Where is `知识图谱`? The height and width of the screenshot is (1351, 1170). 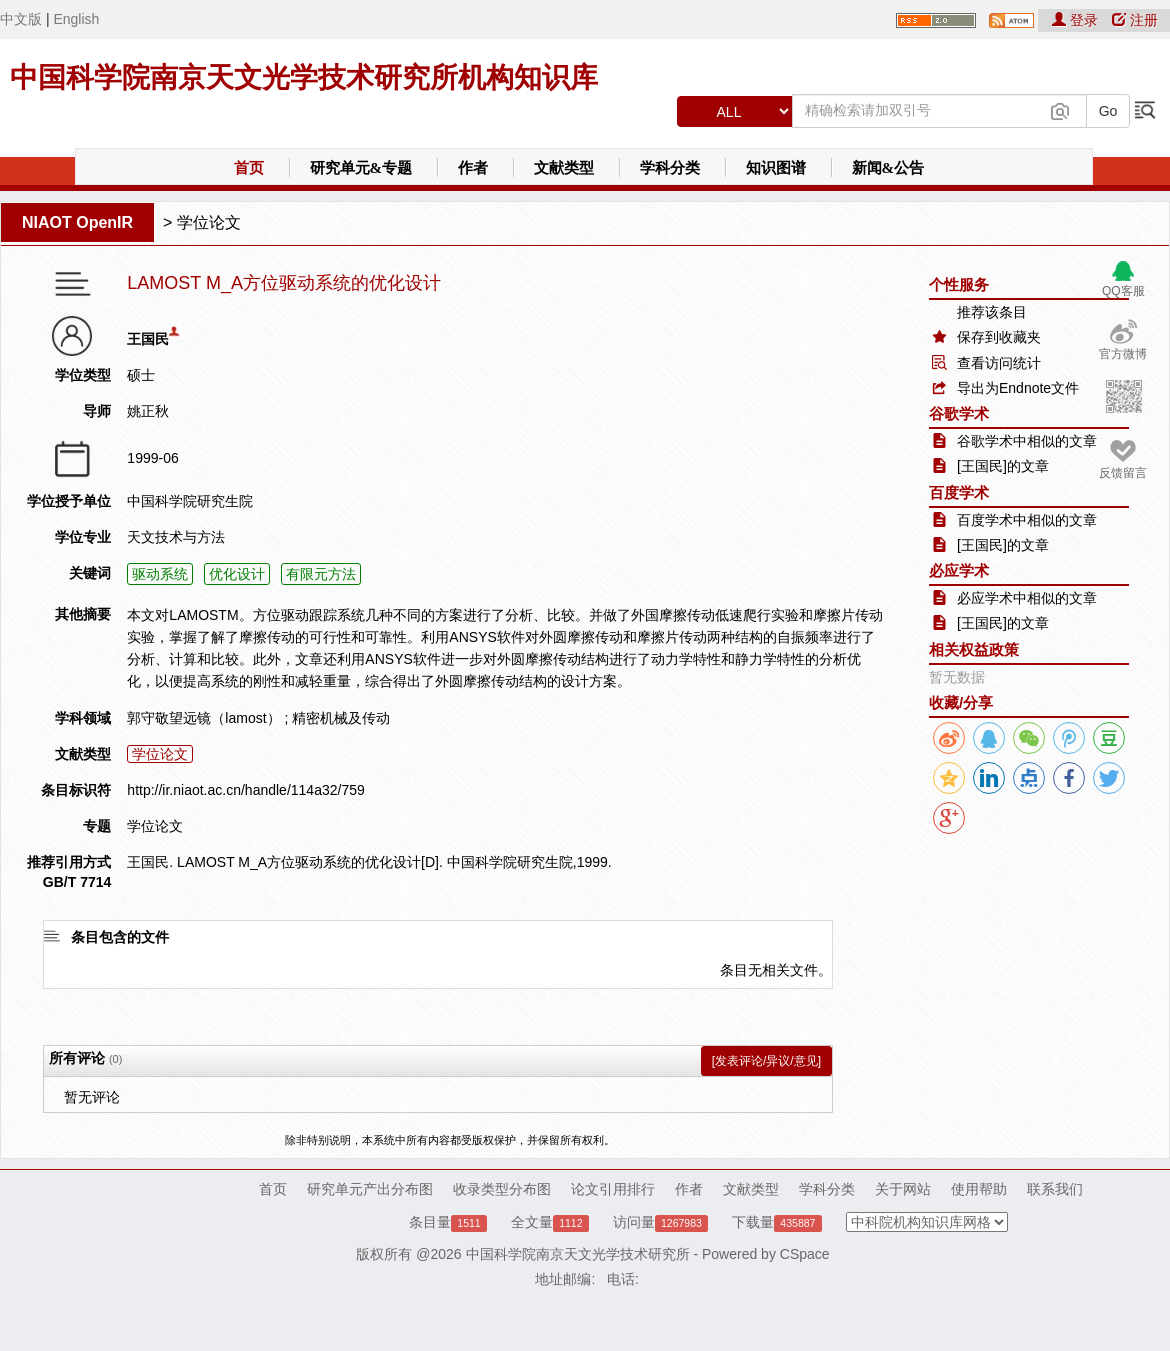
知识图谱 is located at coordinates (776, 168).